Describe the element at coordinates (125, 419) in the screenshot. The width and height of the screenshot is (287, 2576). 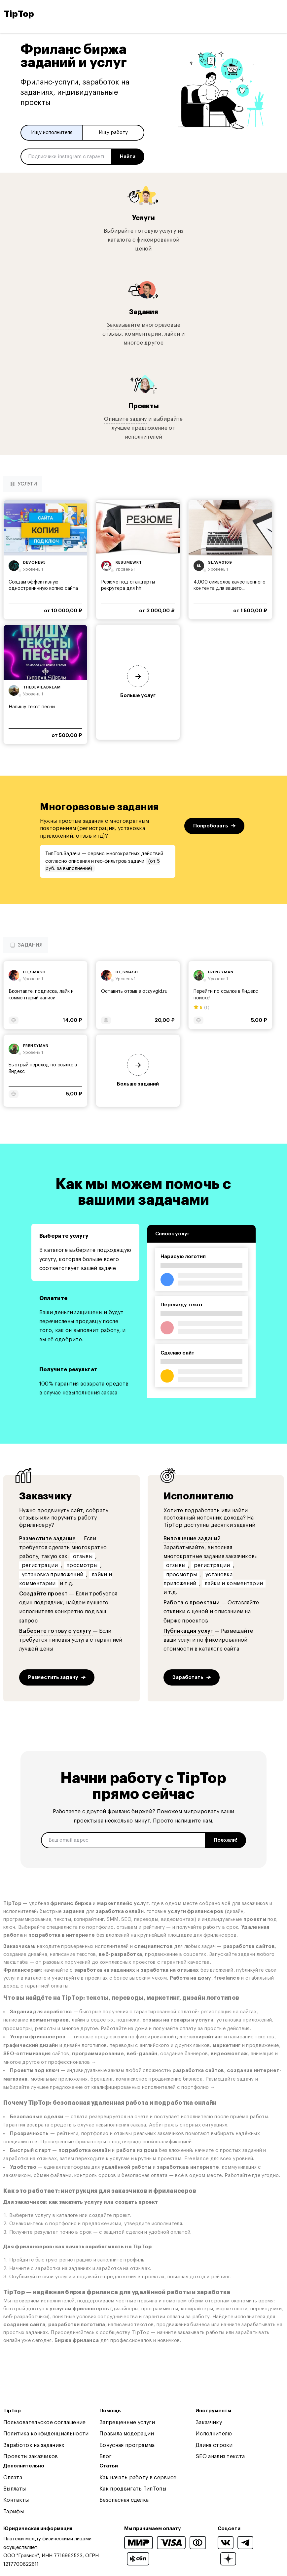
I see `Опишите задачу` at that location.